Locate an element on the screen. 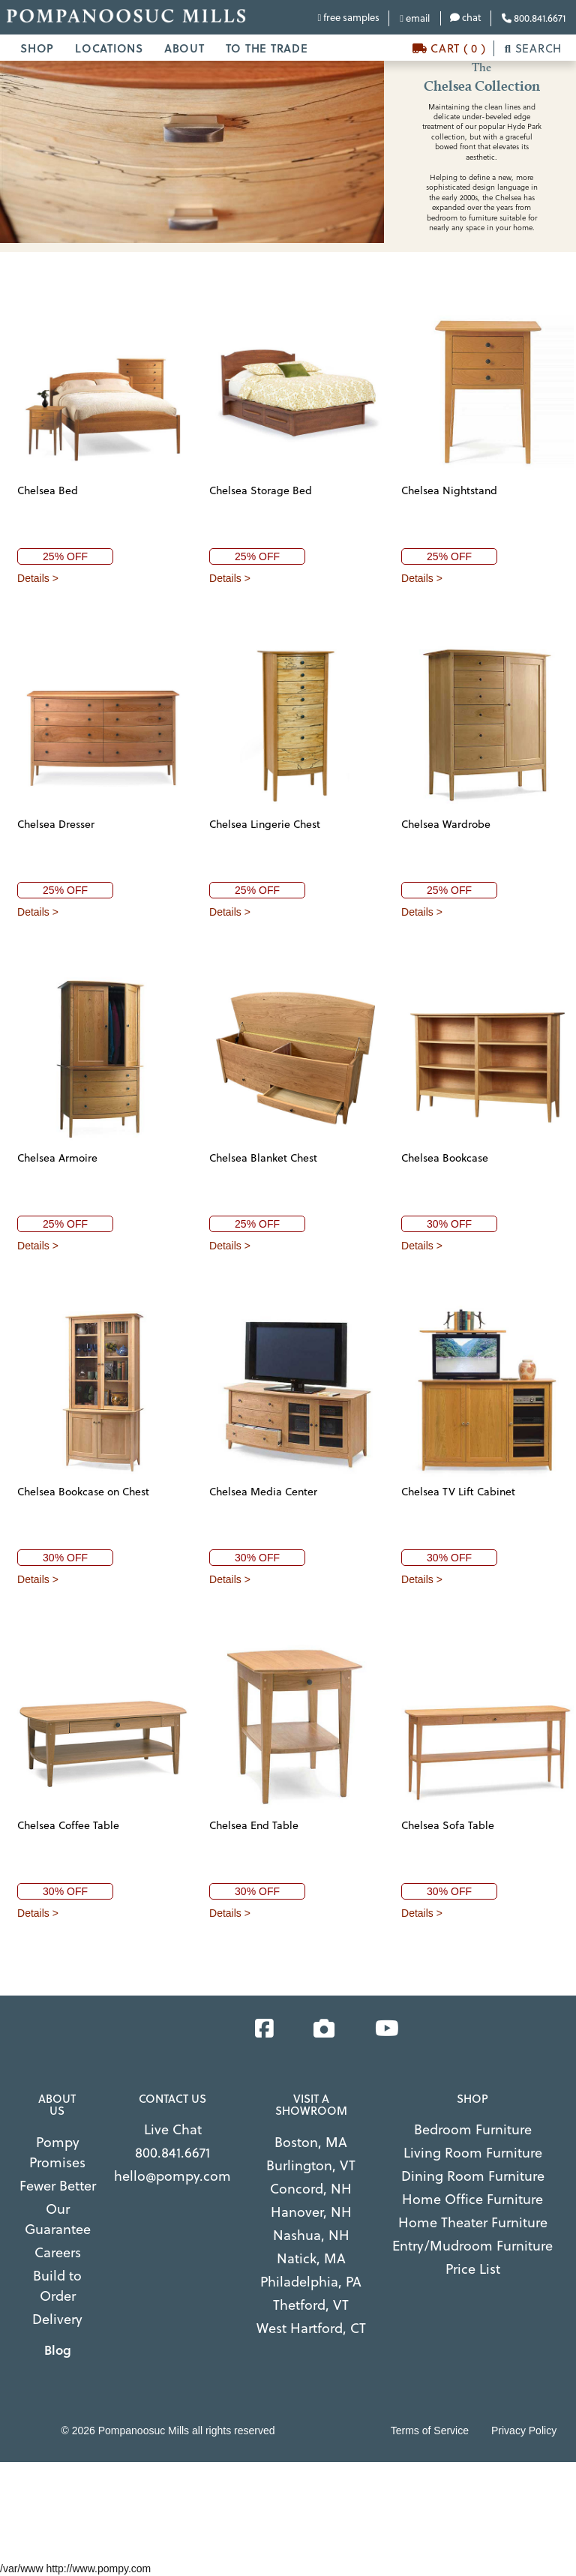 Image resolution: width=576 pixels, height=2576 pixels. West Hartford, CT is located at coordinates (311, 2328).